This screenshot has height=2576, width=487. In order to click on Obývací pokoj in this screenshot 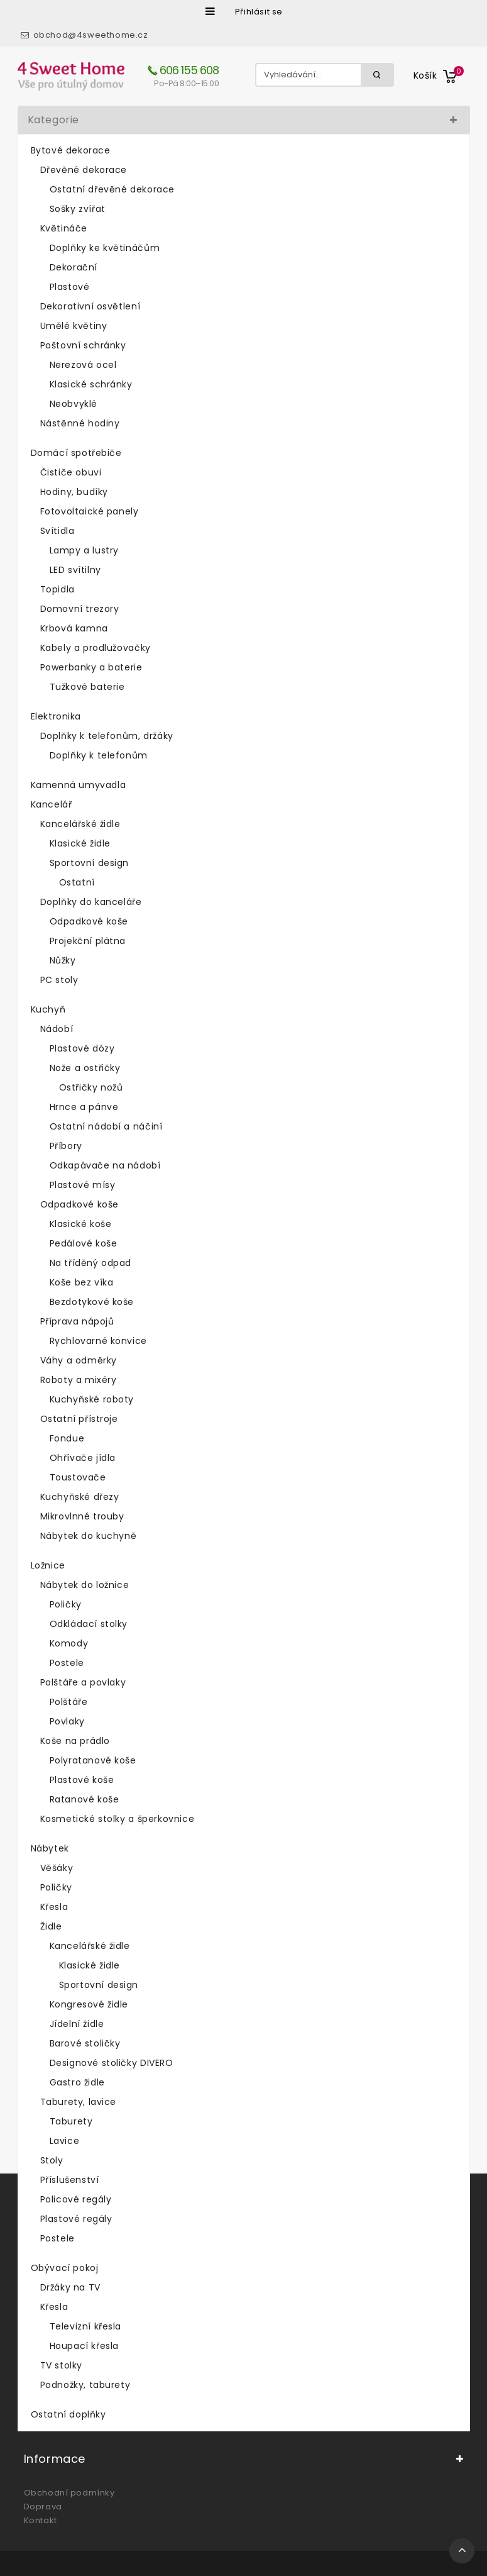, I will do `click(65, 2268)`.